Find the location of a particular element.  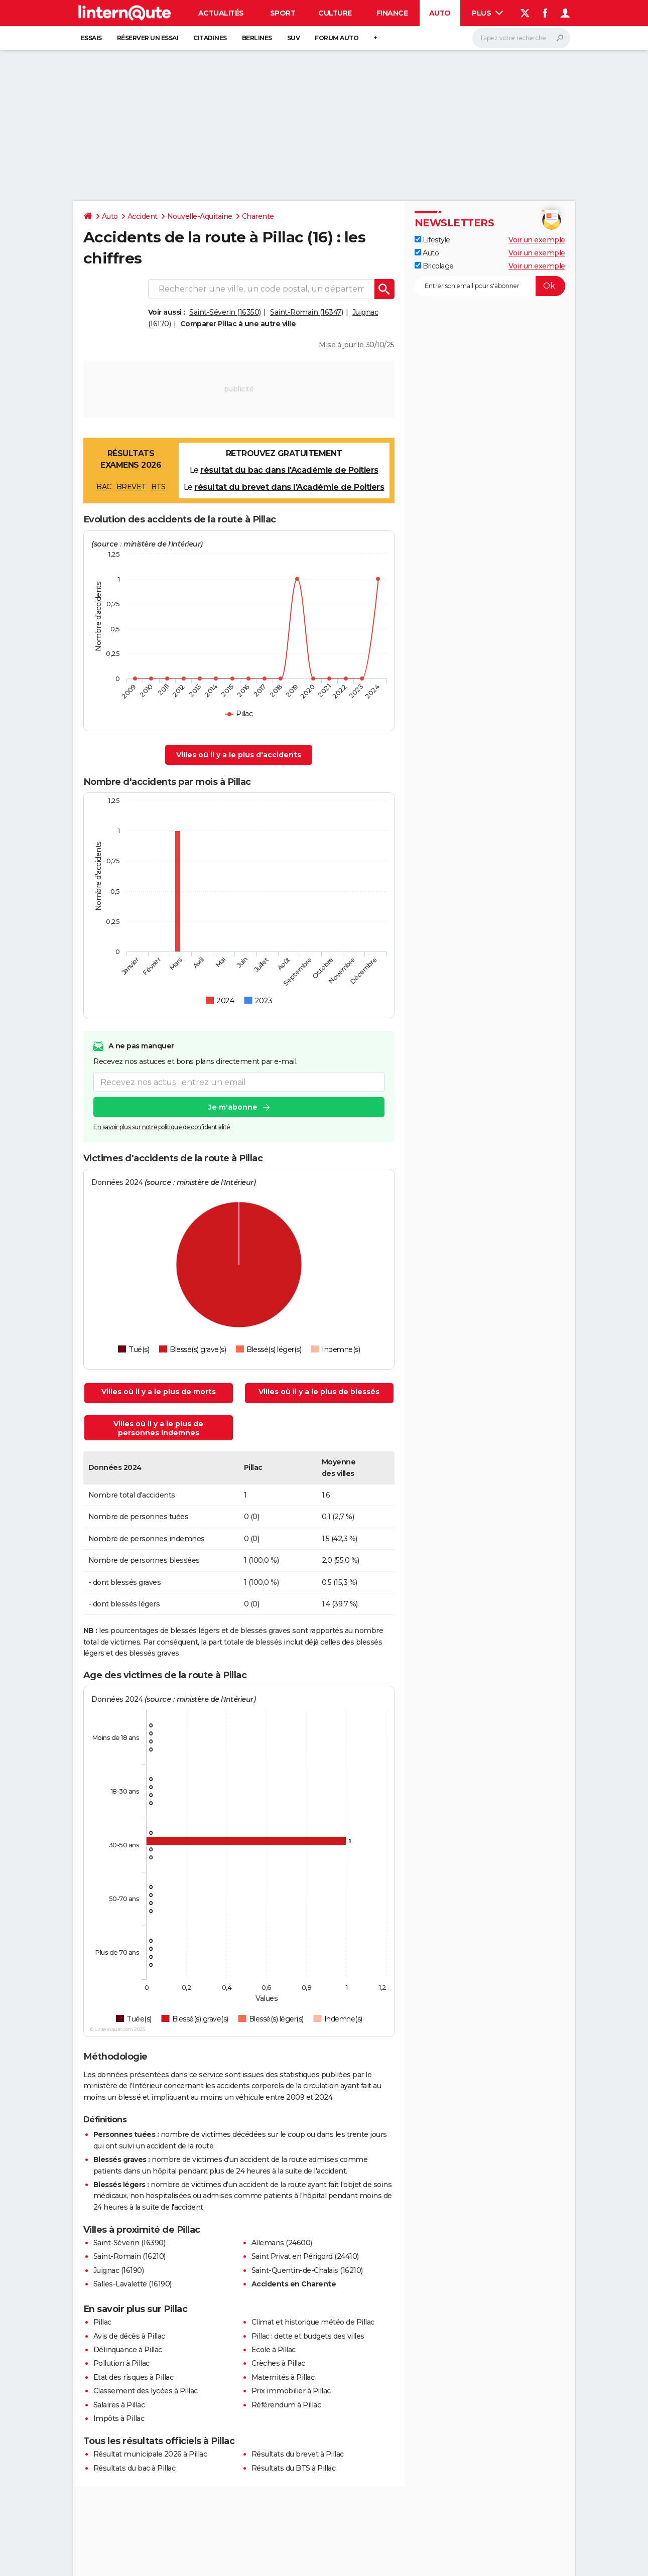

Villes où il y a le plus de blessés is located at coordinates (318, 1391).